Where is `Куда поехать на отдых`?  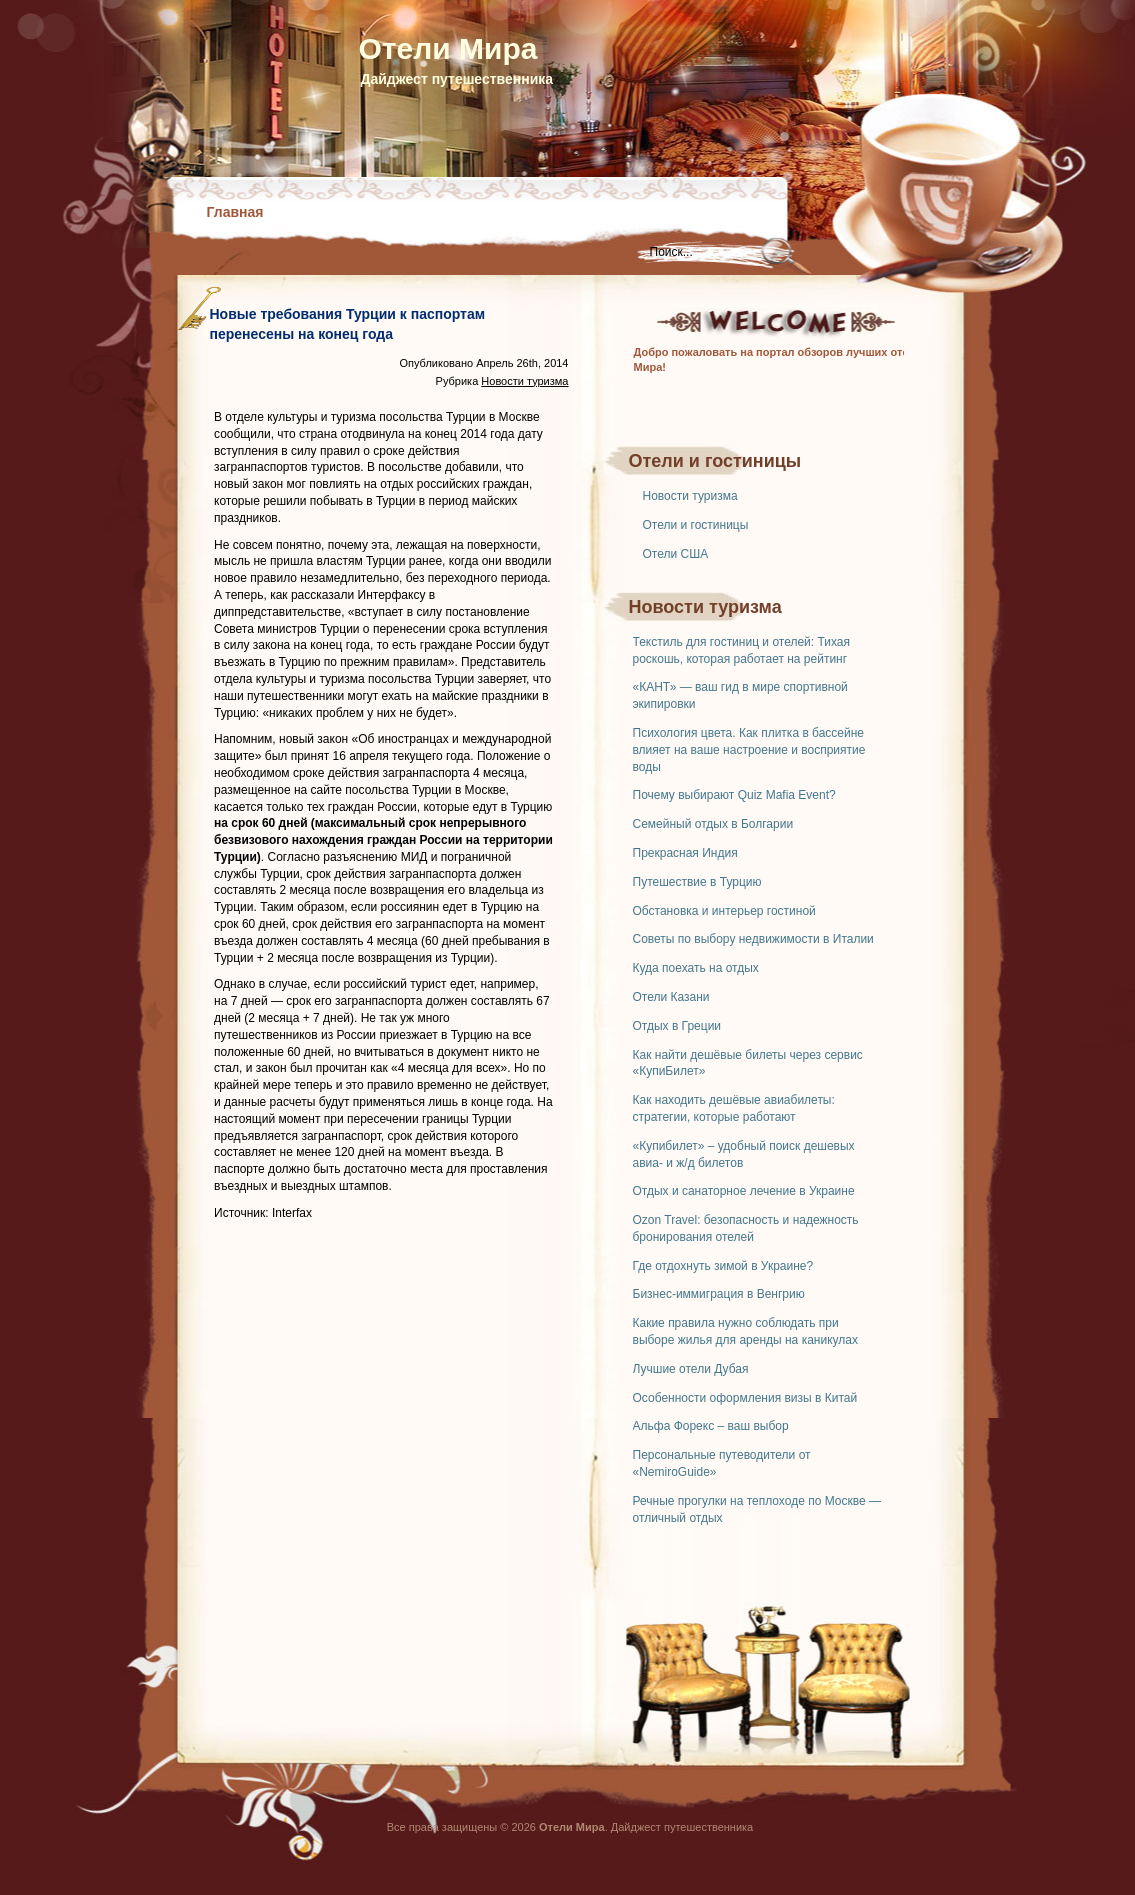 Куда поехать на отдых is located at coordinates (696, 968).